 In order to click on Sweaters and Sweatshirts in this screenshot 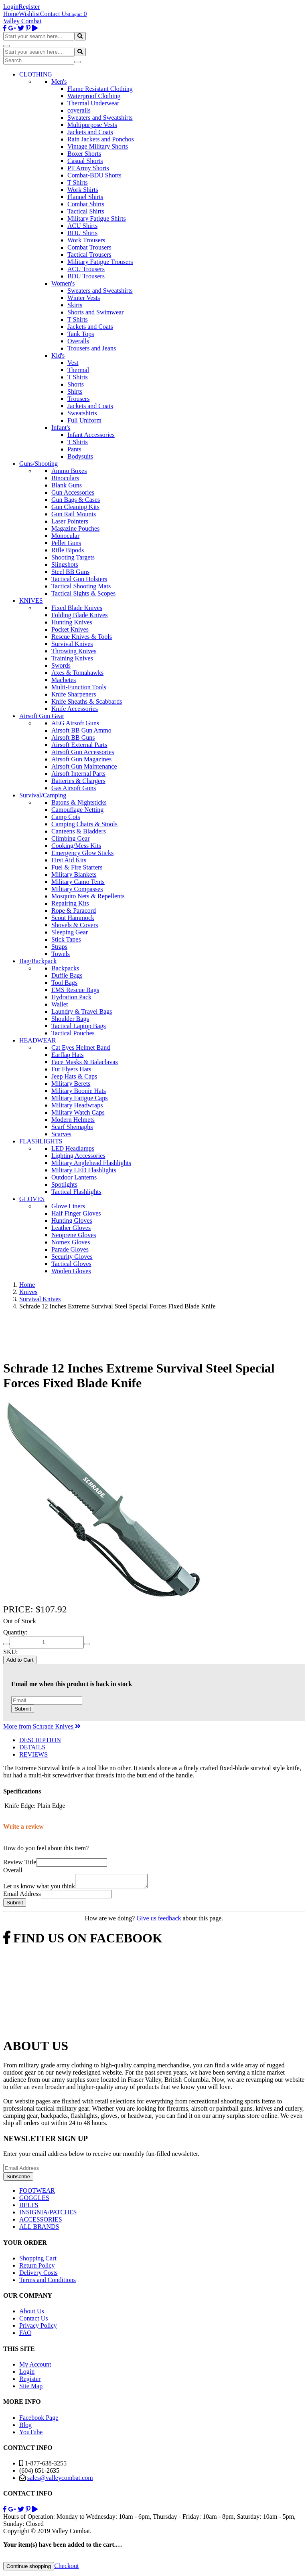, I will do `click(100, 117)`.